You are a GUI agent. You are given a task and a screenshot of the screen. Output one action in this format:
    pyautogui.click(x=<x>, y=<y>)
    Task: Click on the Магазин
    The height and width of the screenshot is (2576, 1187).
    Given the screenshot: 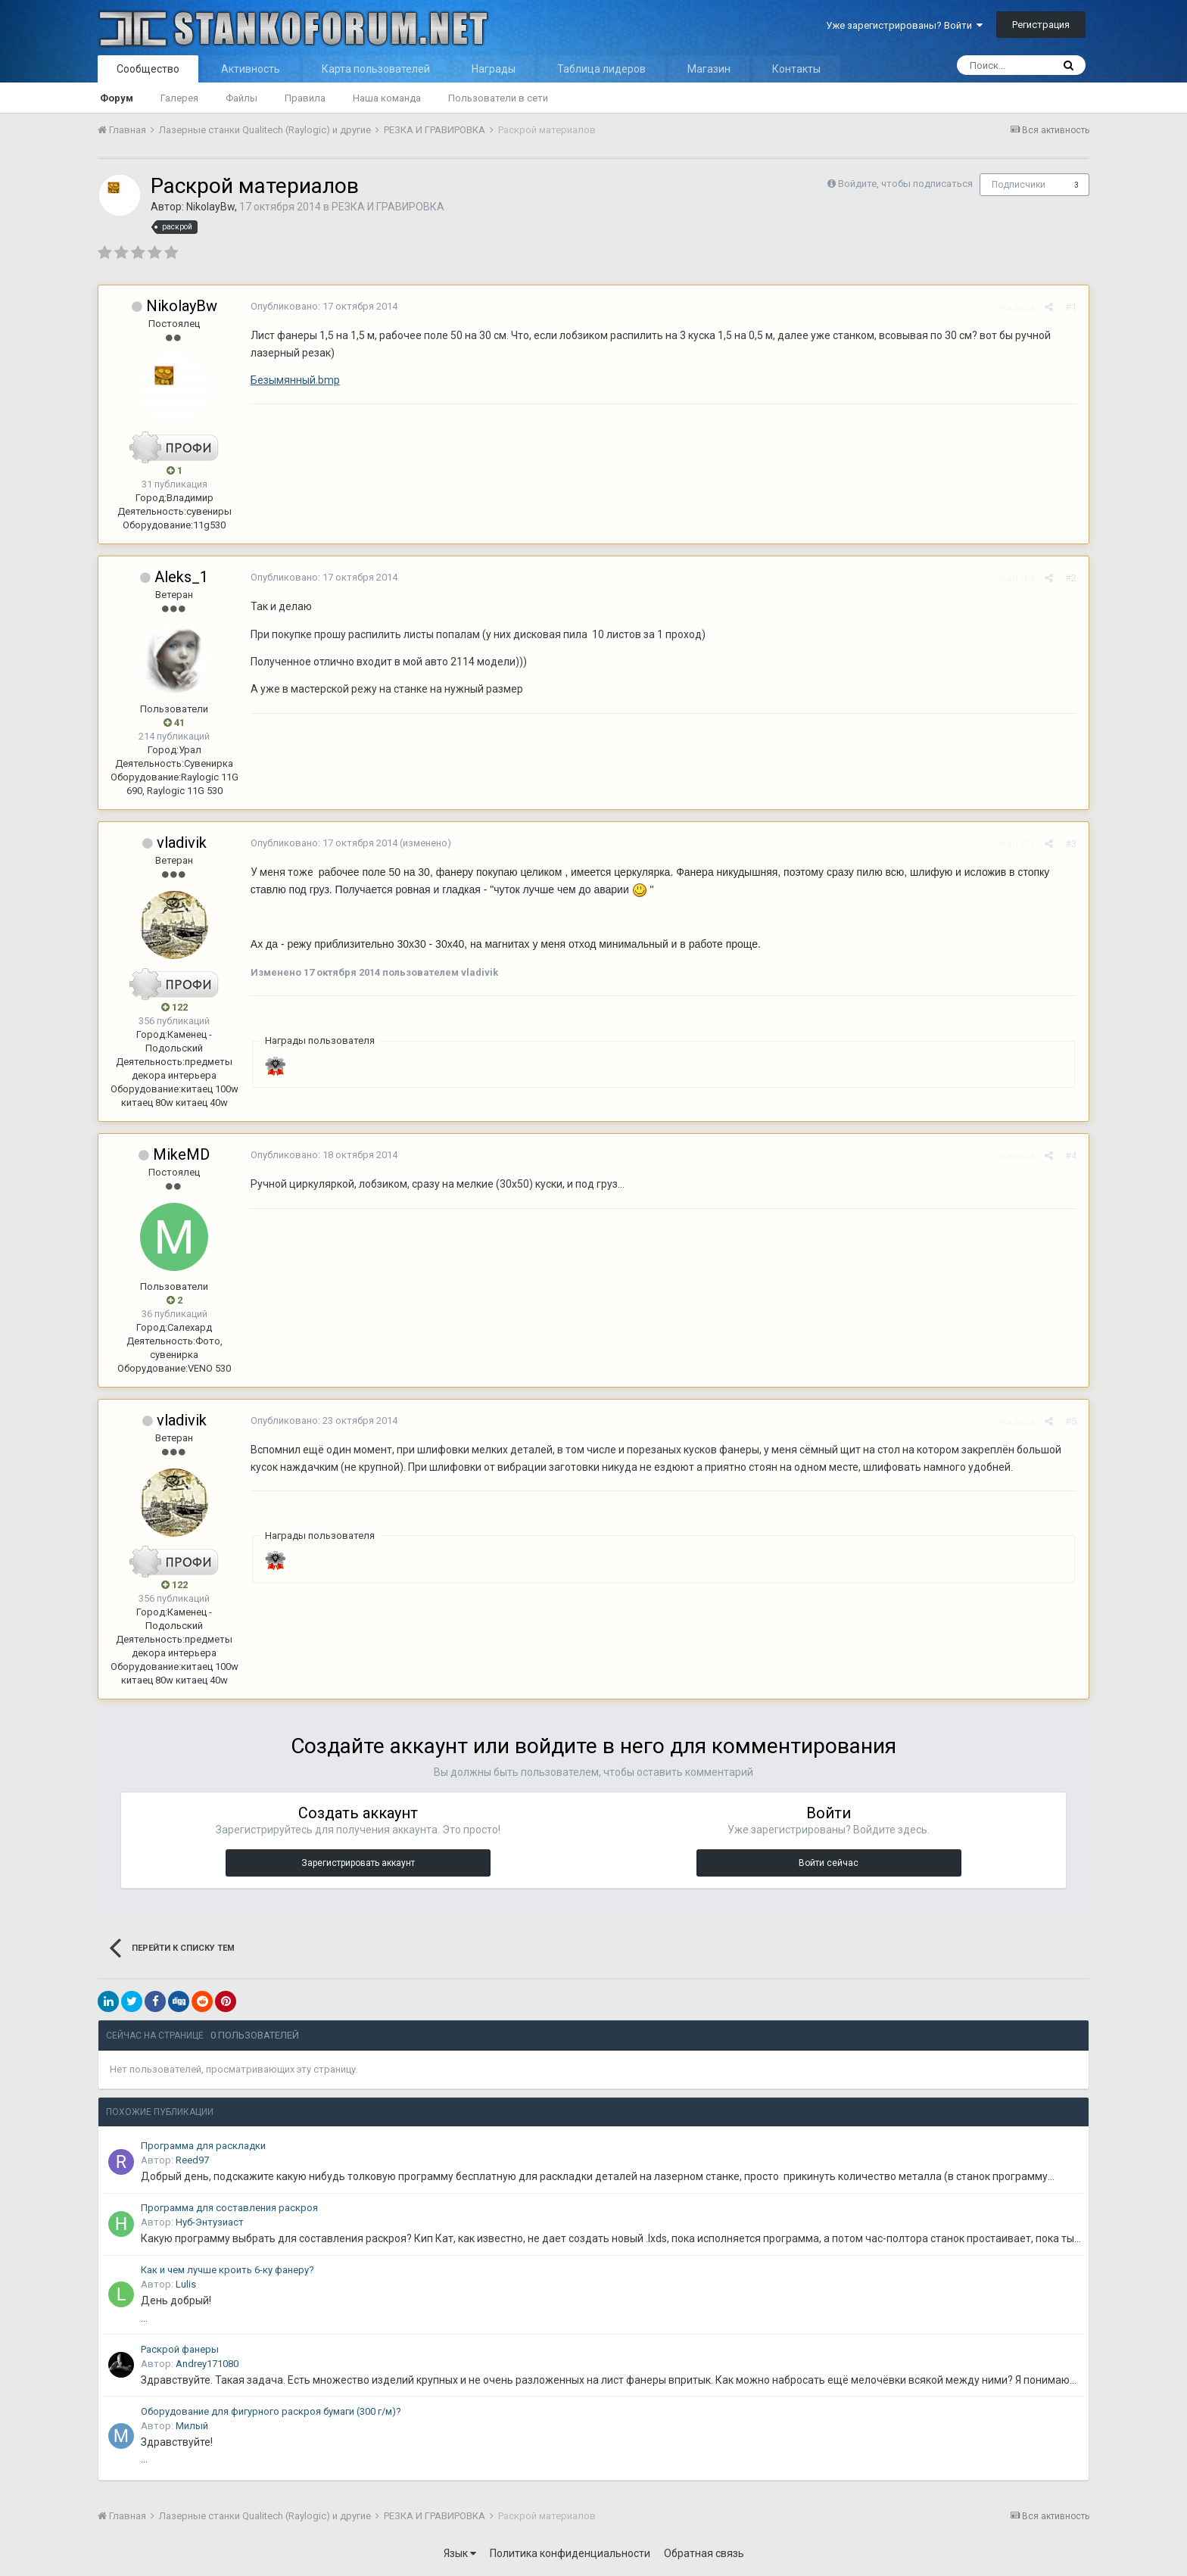 What is the action you would take?
    pyautogui.click(x=709, y=69)
    